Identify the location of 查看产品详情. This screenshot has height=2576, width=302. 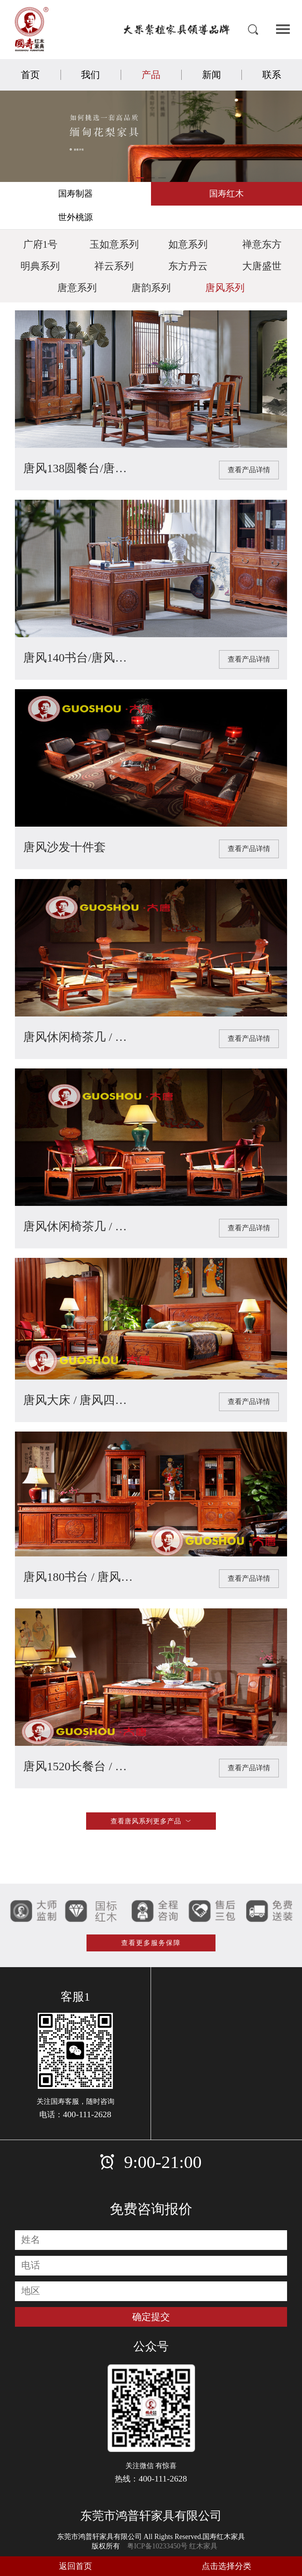
(249, 470).